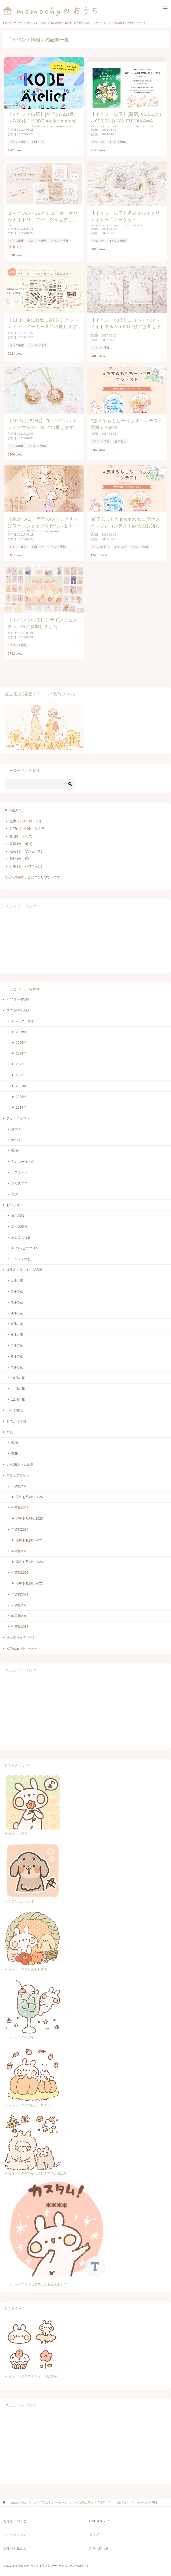 The height and width of the screenshot is (2576, 171). Describe the element at coordinates (126, 525) in the screenshot. I see `[終了しました]momochyコラボスタンプとコンテスト開催のお知らせ！` at that location.